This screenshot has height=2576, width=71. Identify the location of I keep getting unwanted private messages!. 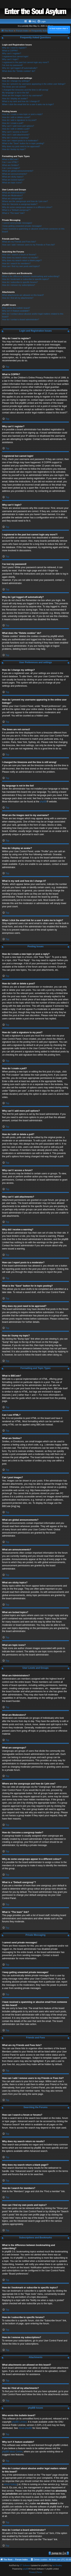
(22, 226).